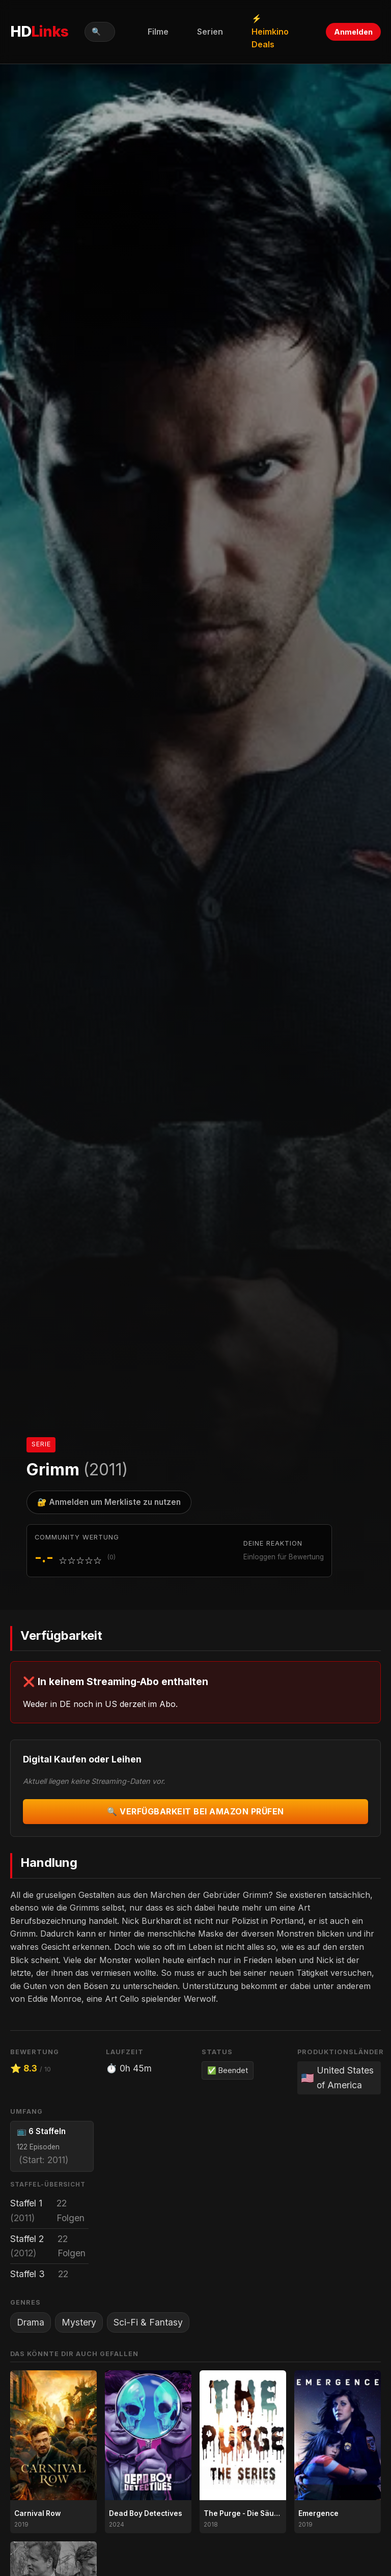 The width and height of the screenshot is (391, 2576). What do you see at coordinates (195, 1811) in the screenshot?
I see `🔍 Verfügbarkeit bei Amazon prüfen` at bounding box center [195, 1811].